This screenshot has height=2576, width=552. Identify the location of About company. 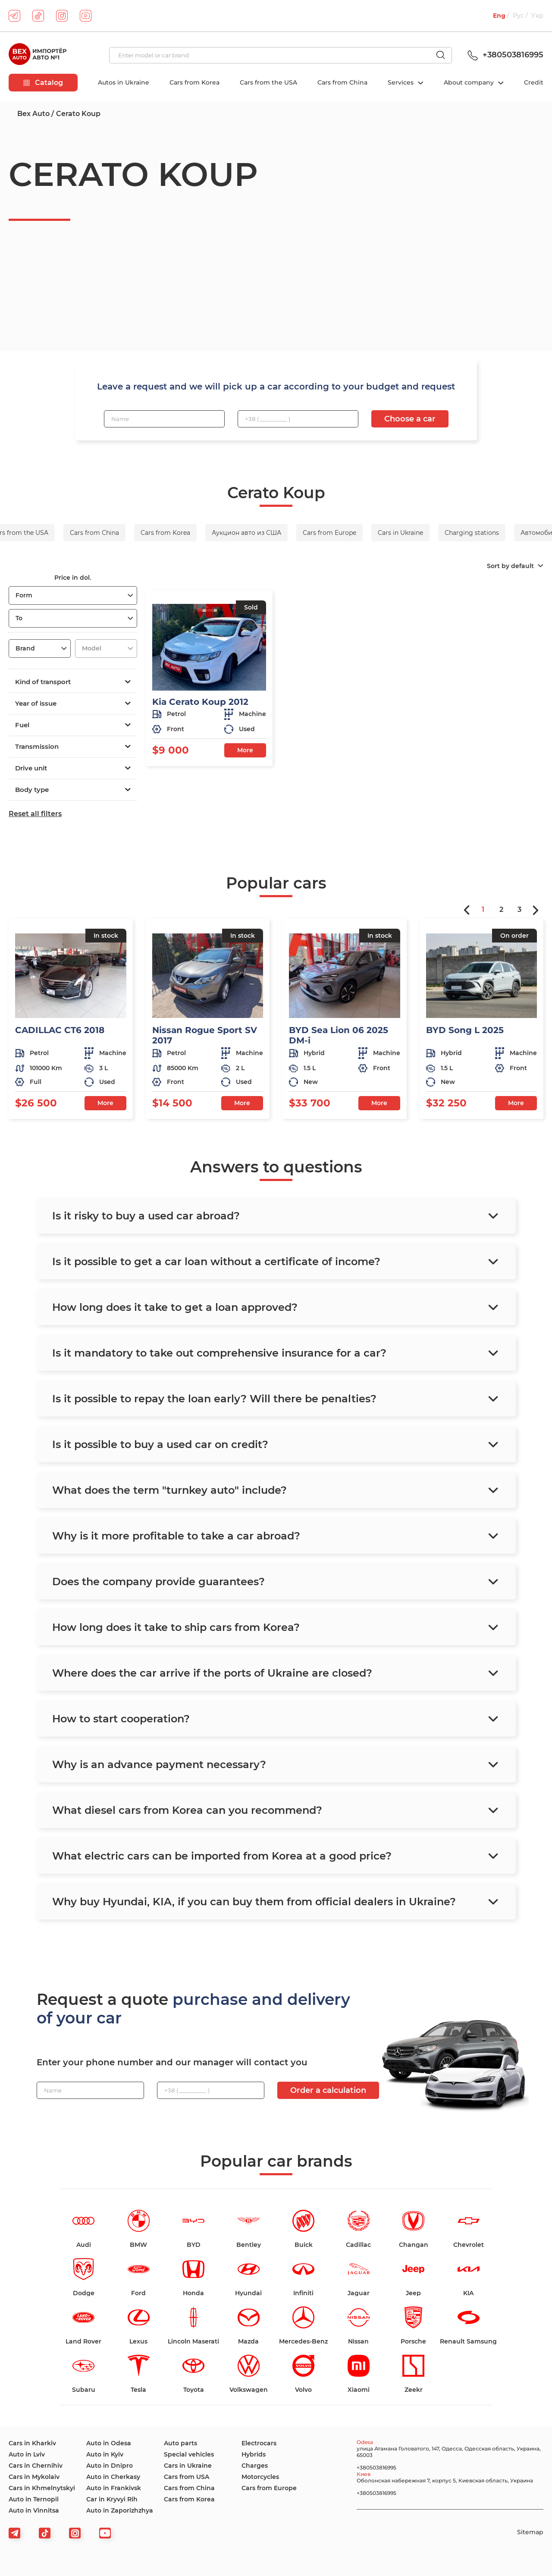
(470, 82).